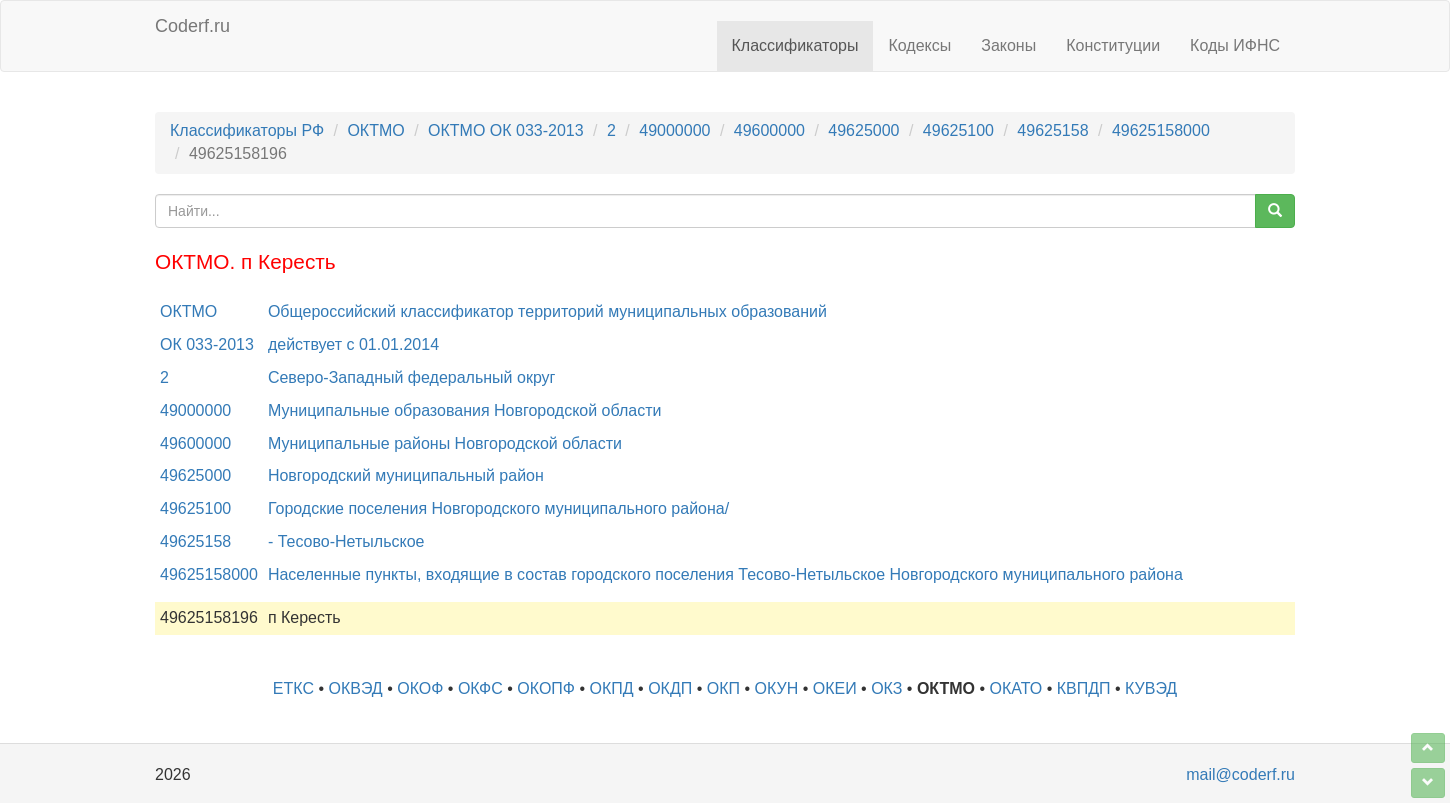  Describe the element at coordinates (375, 130) in the screenshot. I see `ОКТМО` at that location.